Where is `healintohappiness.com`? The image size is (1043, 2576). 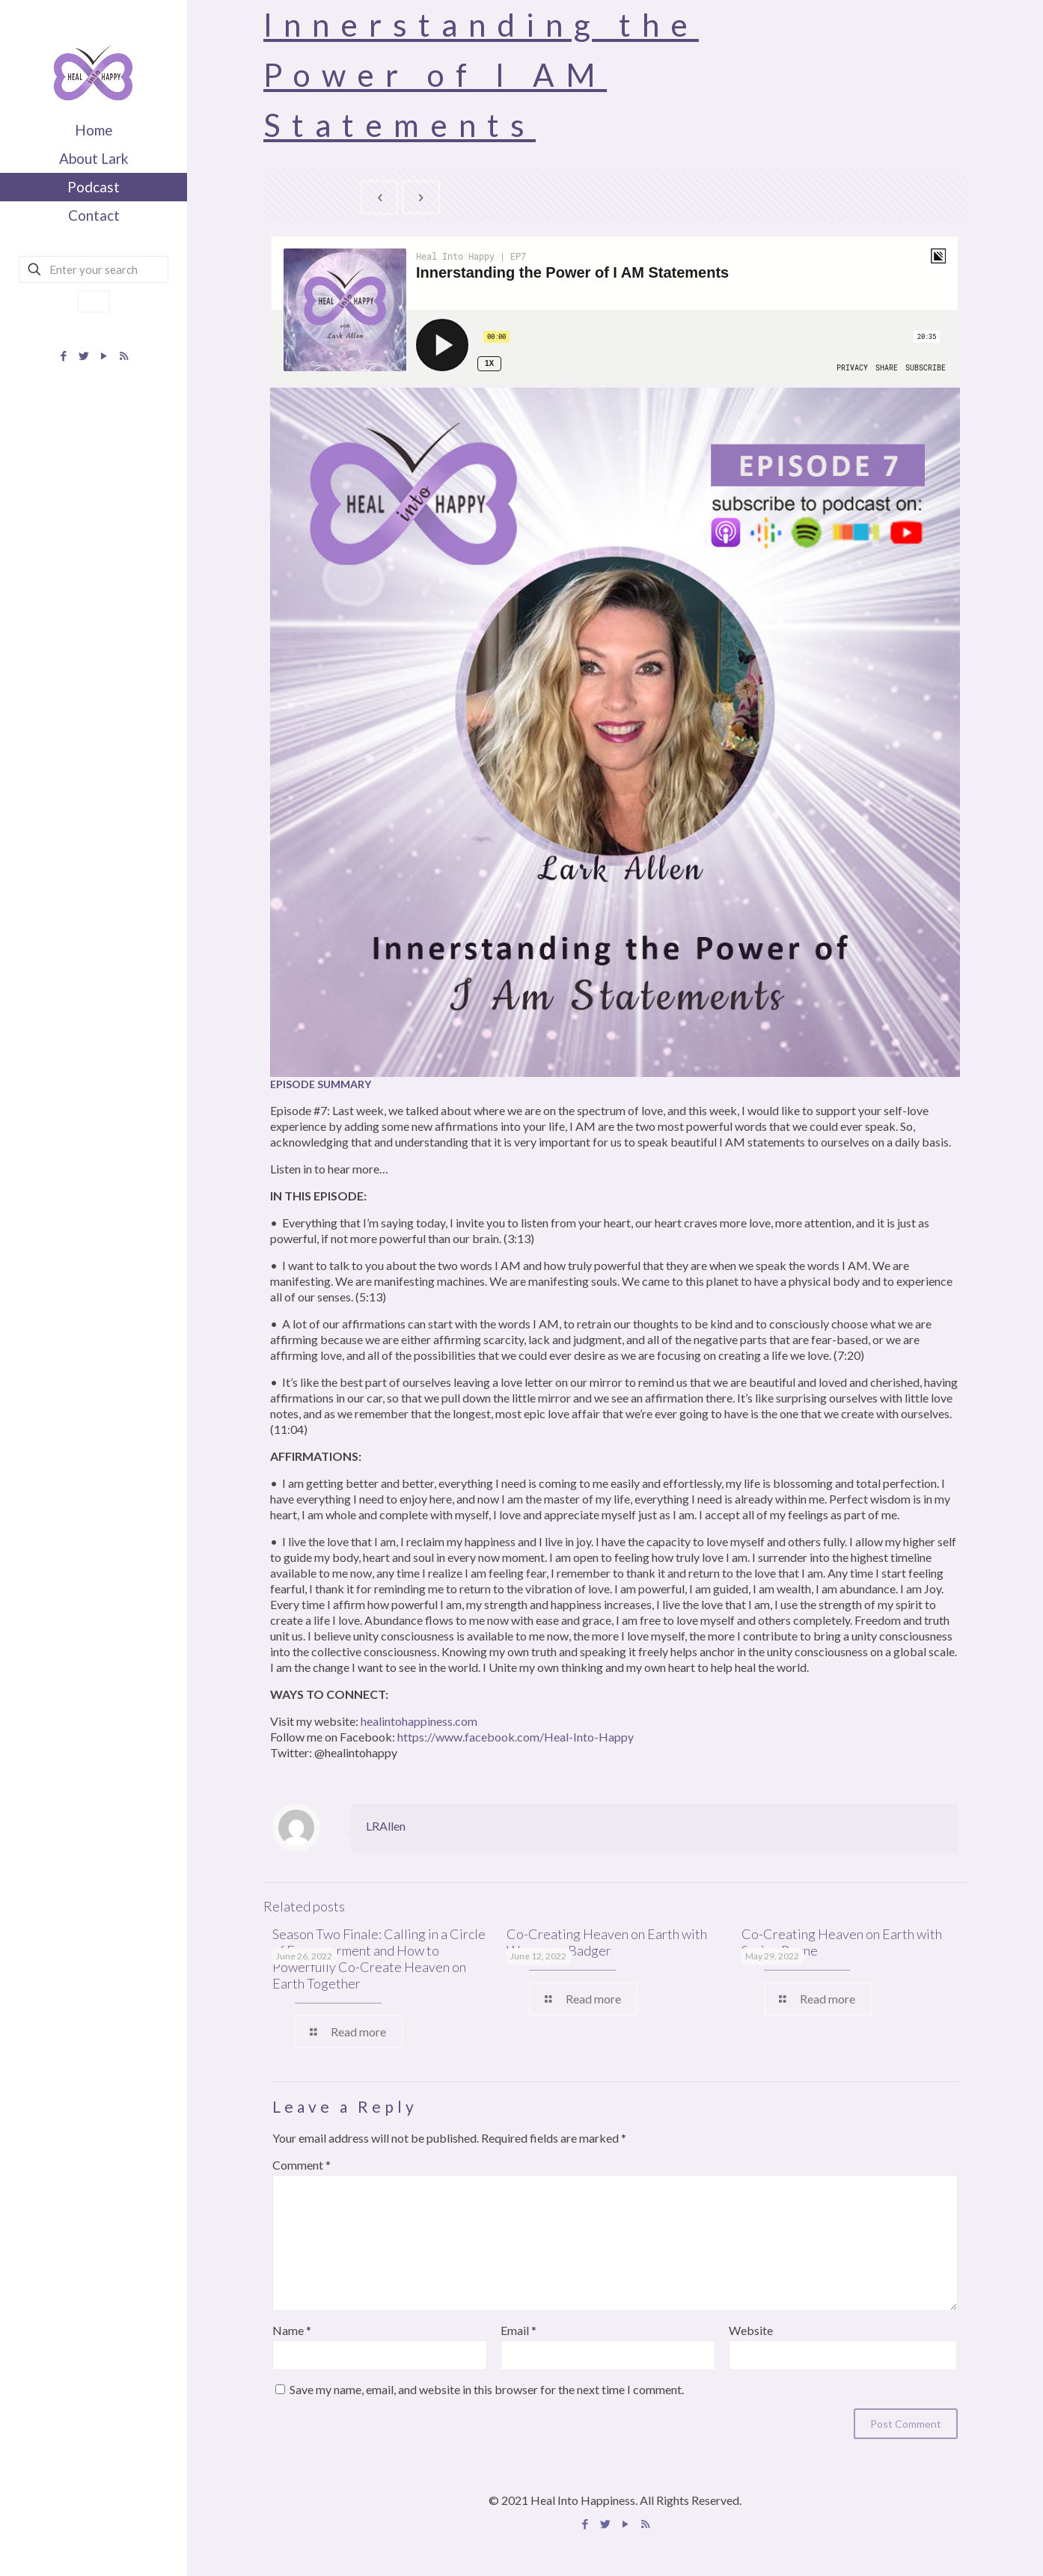
healintohappiness.com is located at coordinates (419, 1721).